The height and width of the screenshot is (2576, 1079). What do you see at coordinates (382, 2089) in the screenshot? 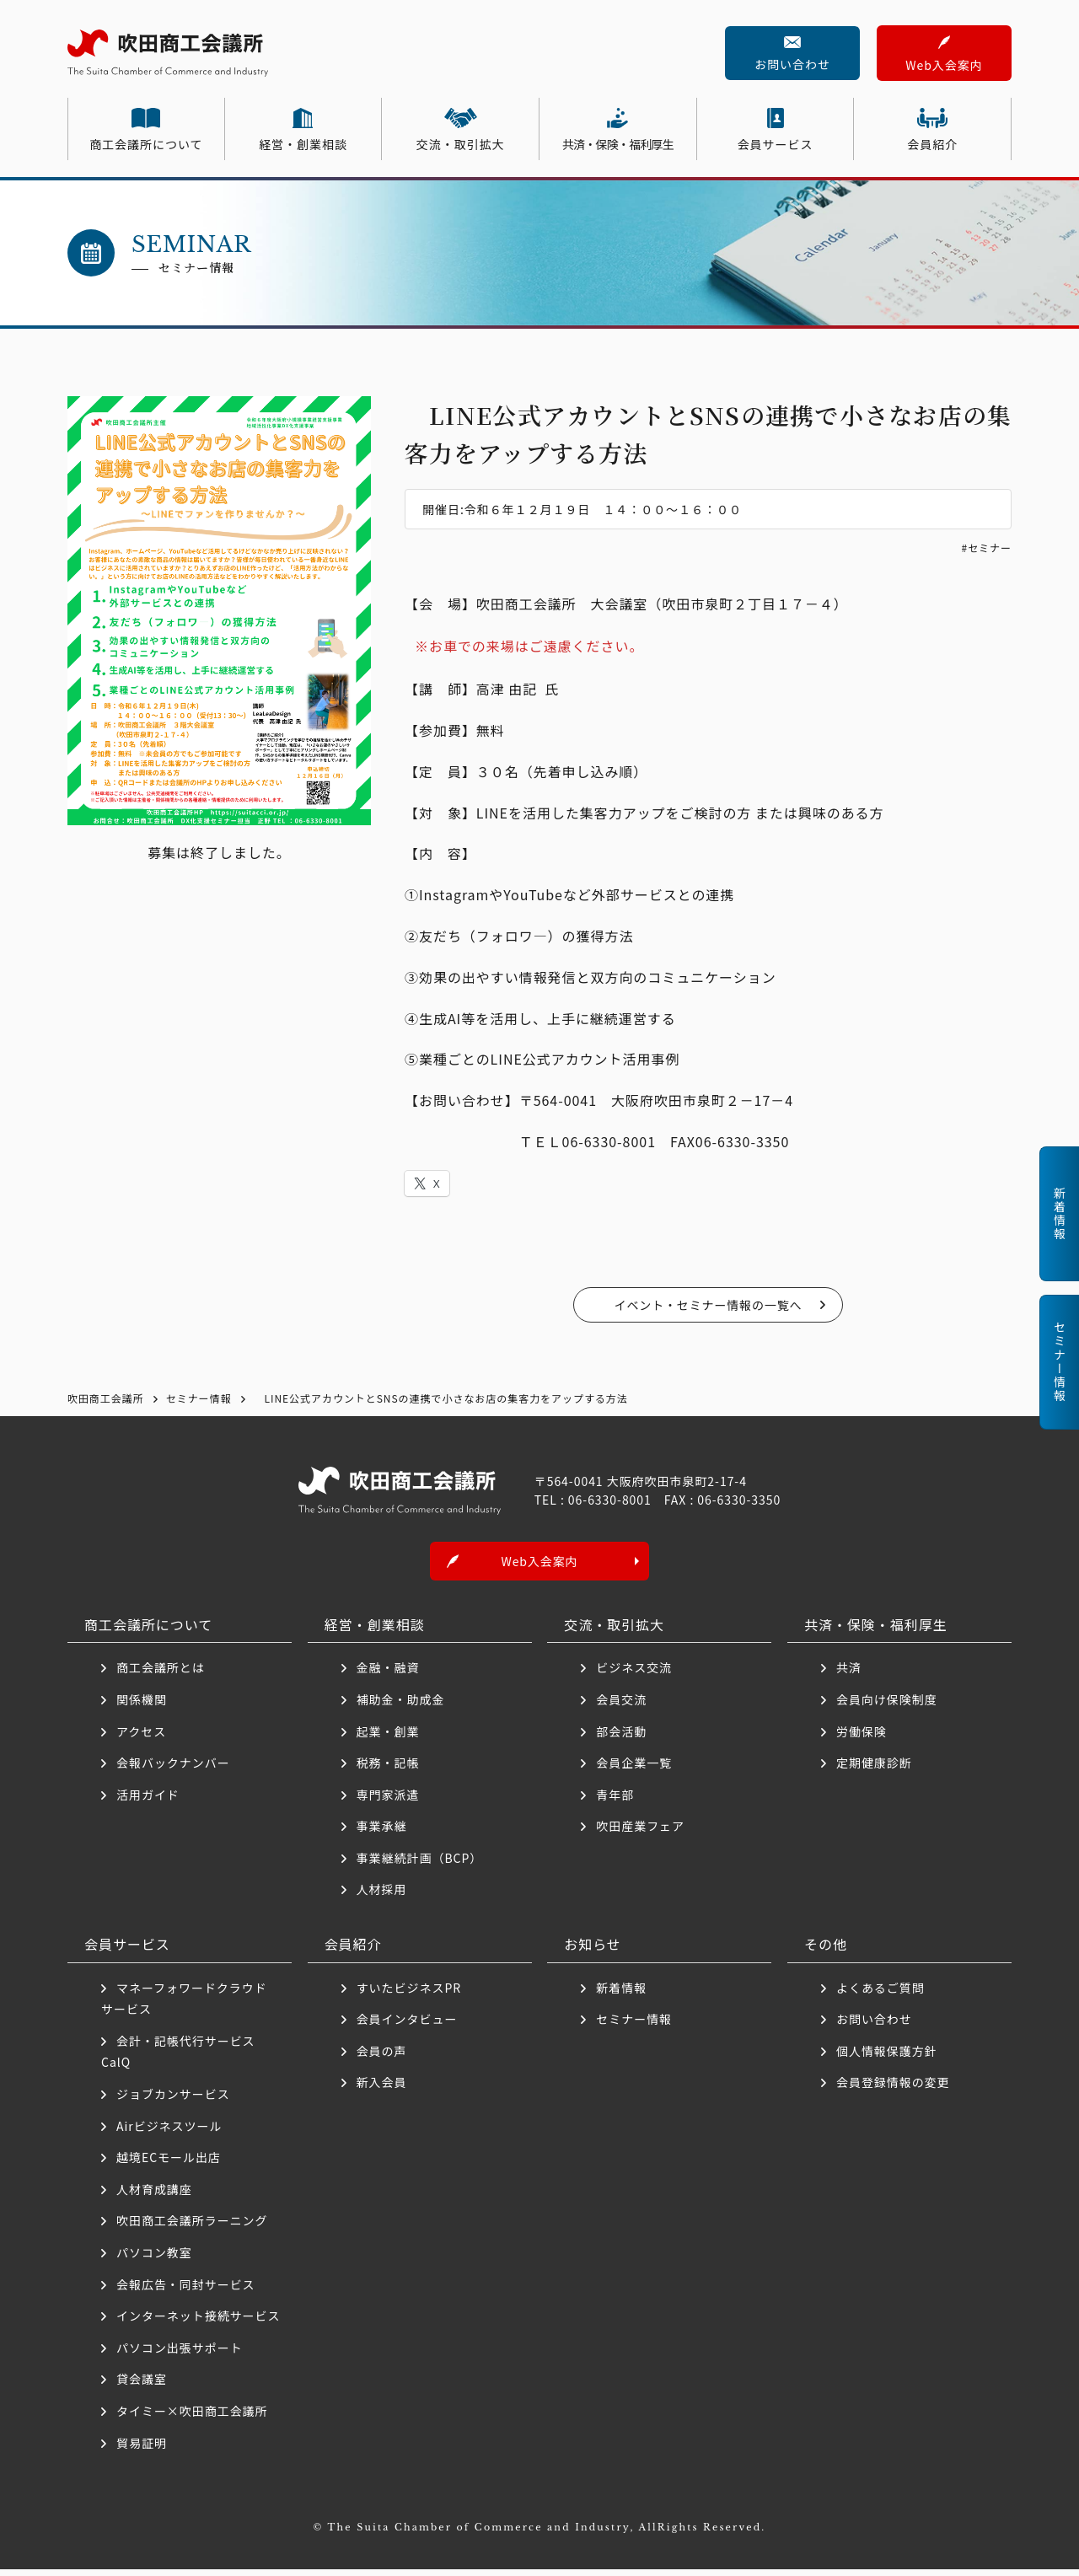
I see `新入会員` at bounding box center [382, 2089].